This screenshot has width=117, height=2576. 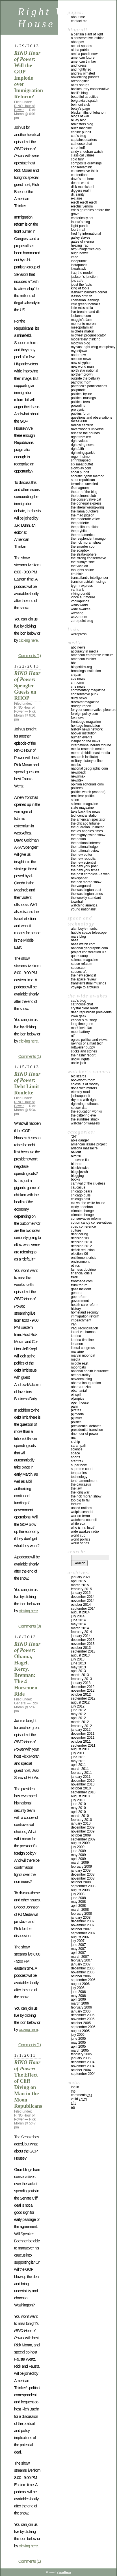 I want to click on SPACE.COM, so click(x=79, y=968).